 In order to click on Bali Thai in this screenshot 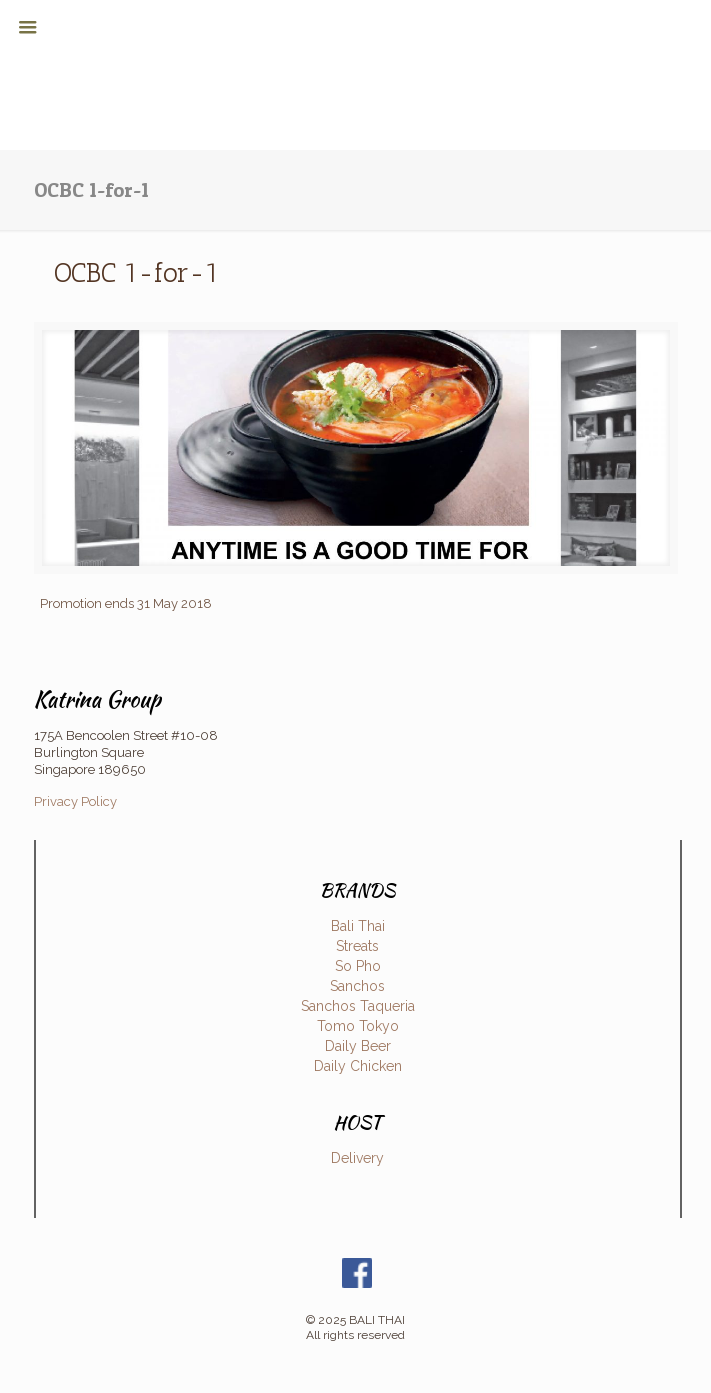, I will do `click(358, 926)`.